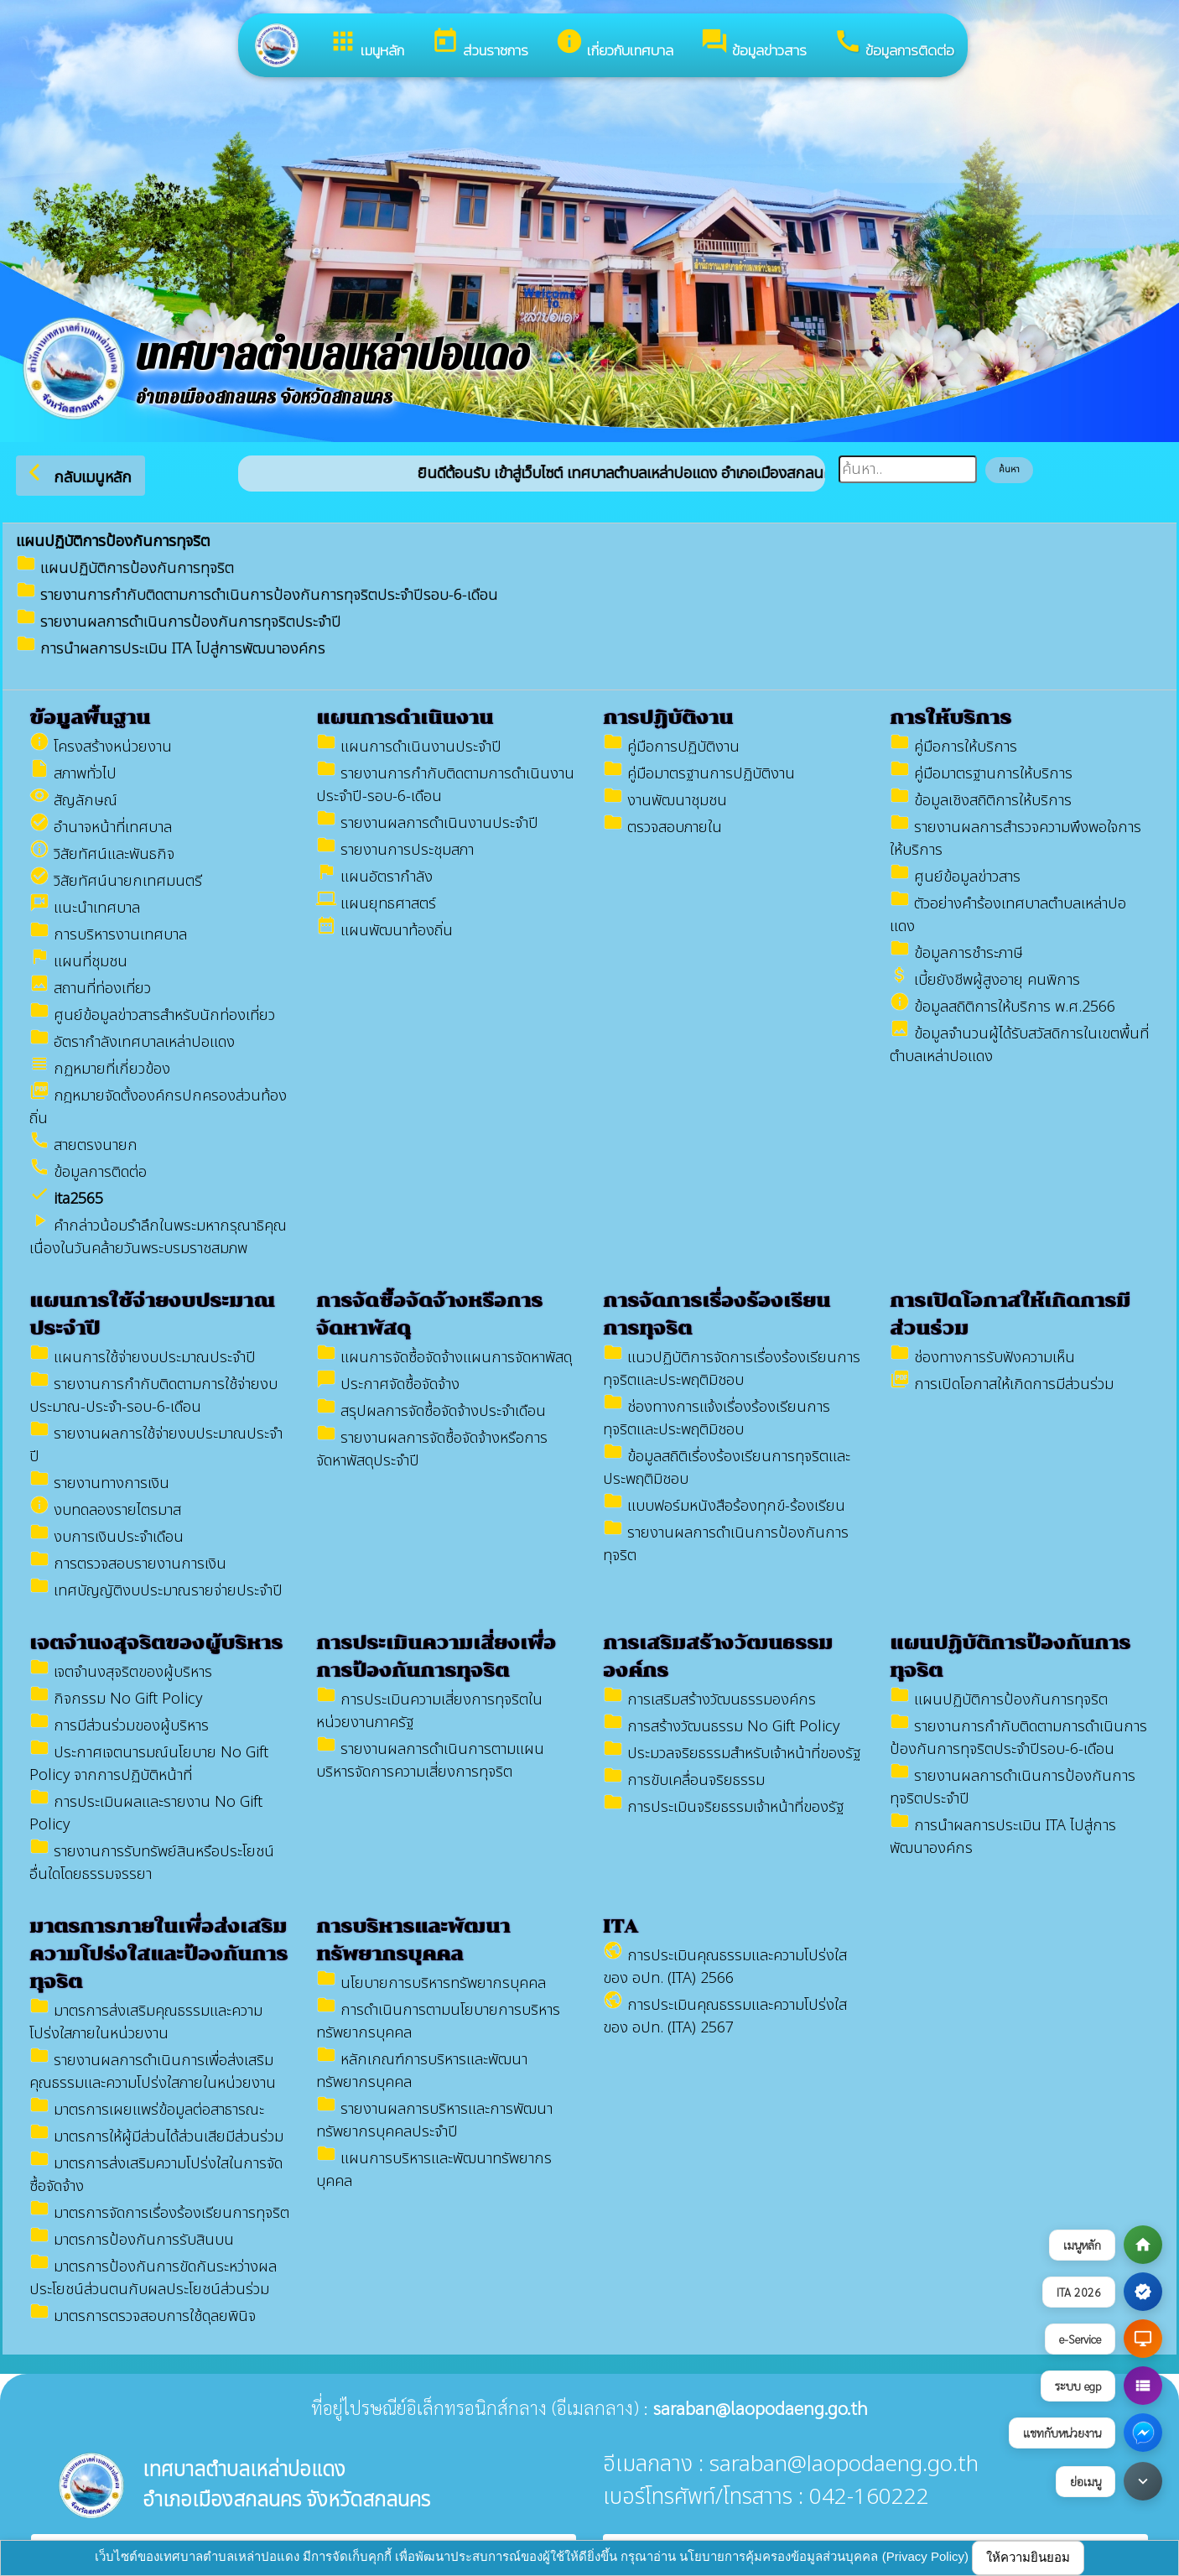  I want to click on ข้อมูลเชิงสถิติการให้บริการ, so click(981, 800).